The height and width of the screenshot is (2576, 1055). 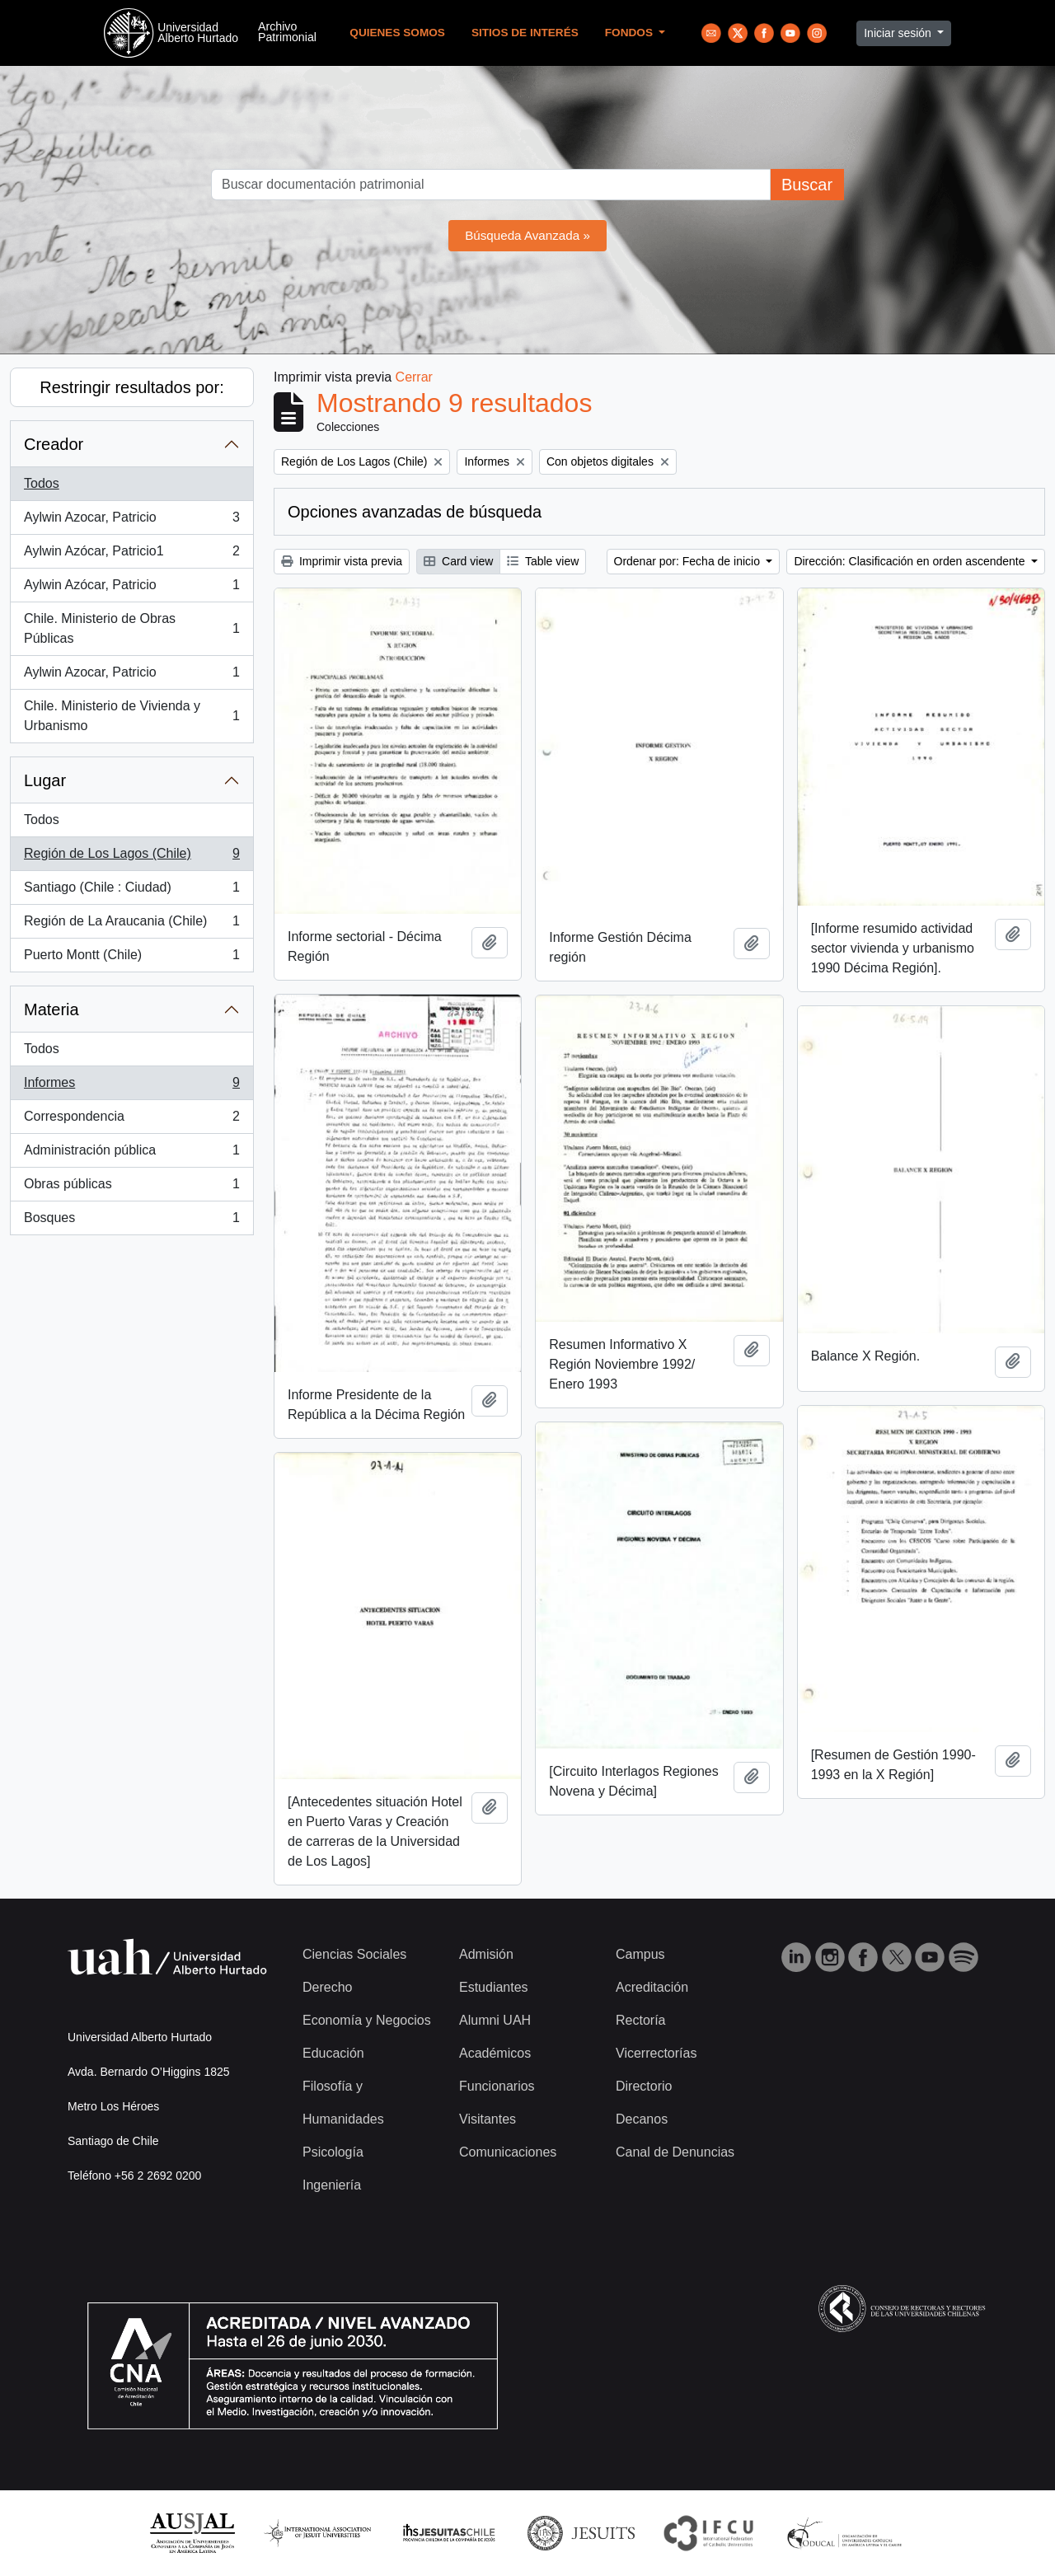 What do you see at coordinates (366, 2020) in the screenshot?
I see `Economía y Negocios` at bounding box center [366, 2020].